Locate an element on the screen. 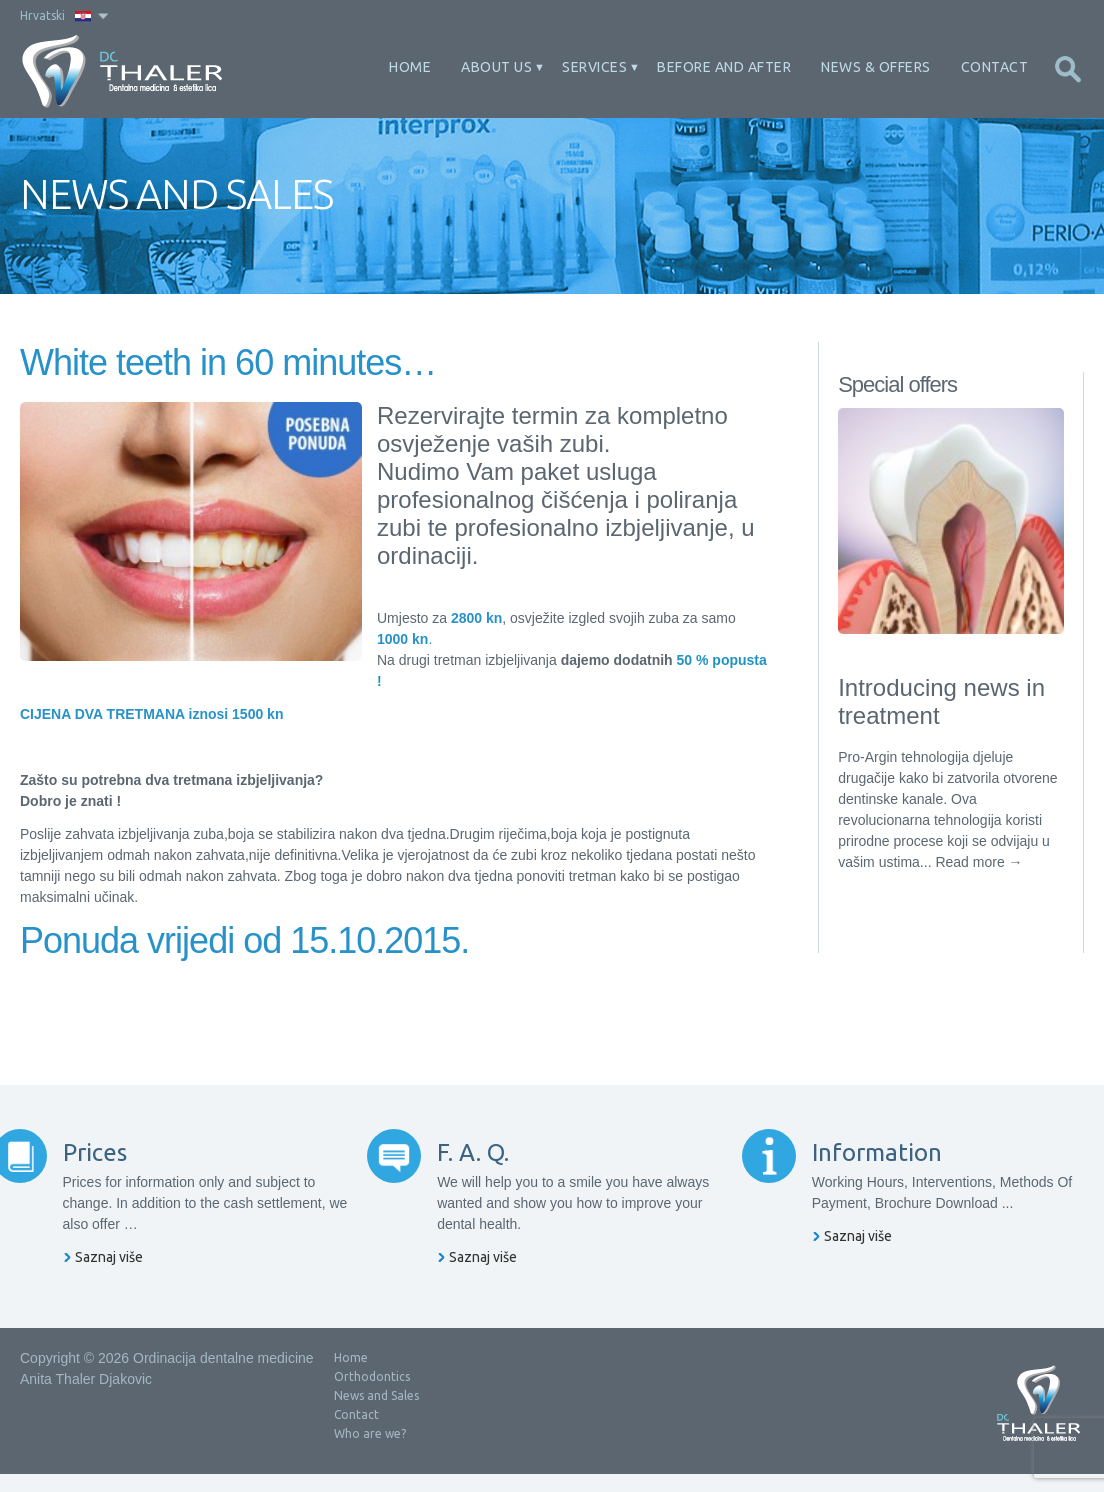  Saznaj više is located at coordinates (136, 1275).